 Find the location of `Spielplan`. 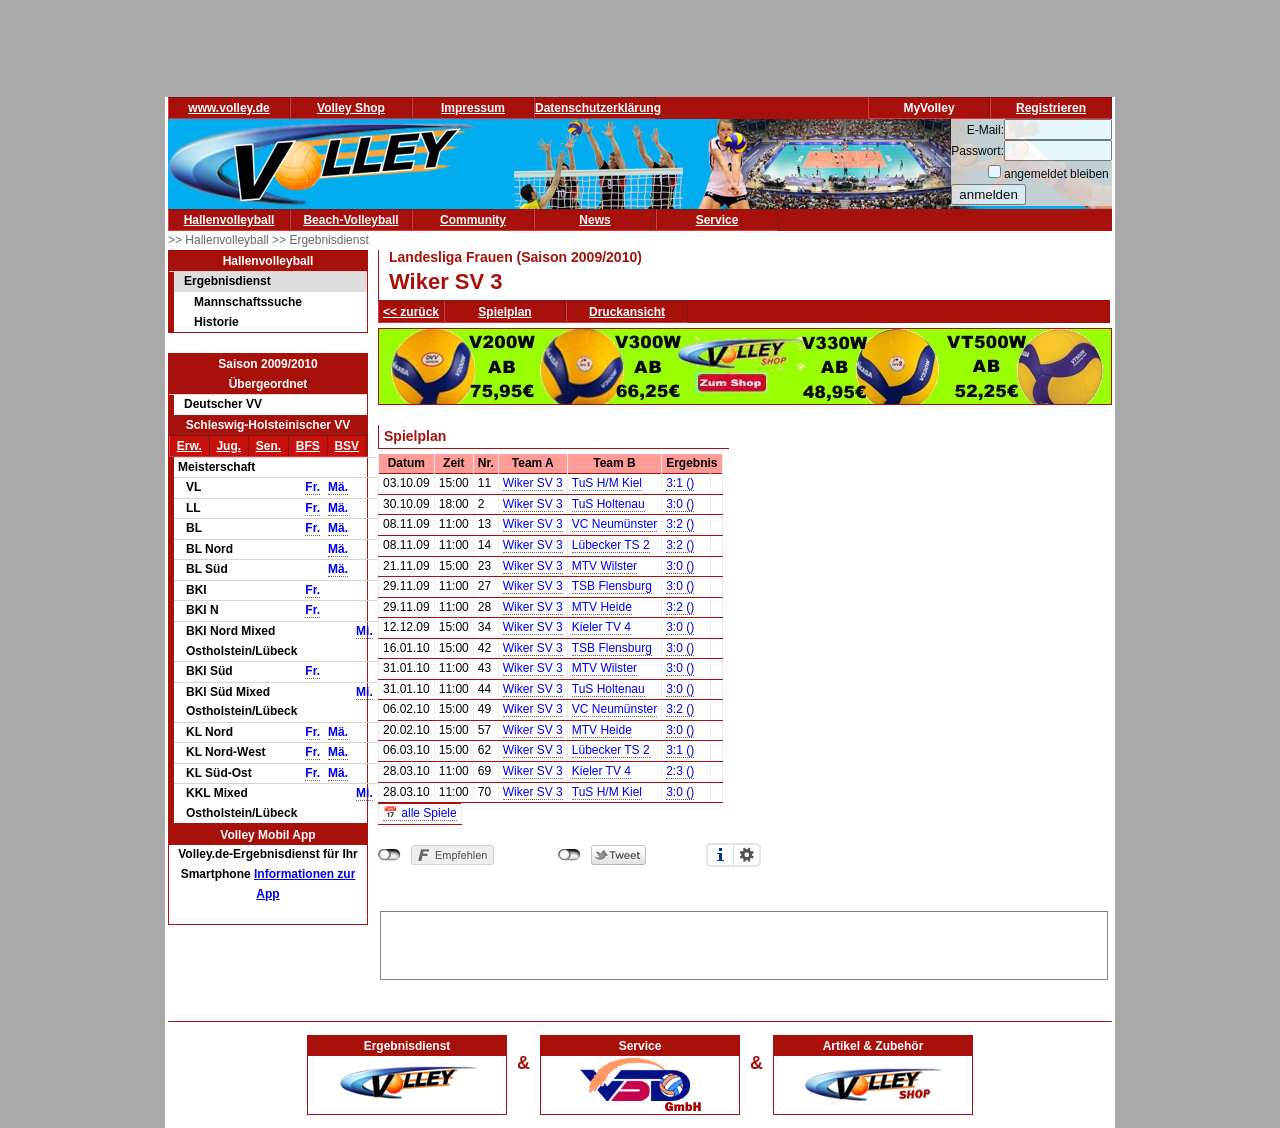

Spielplan is located at coordinates (504, 312).